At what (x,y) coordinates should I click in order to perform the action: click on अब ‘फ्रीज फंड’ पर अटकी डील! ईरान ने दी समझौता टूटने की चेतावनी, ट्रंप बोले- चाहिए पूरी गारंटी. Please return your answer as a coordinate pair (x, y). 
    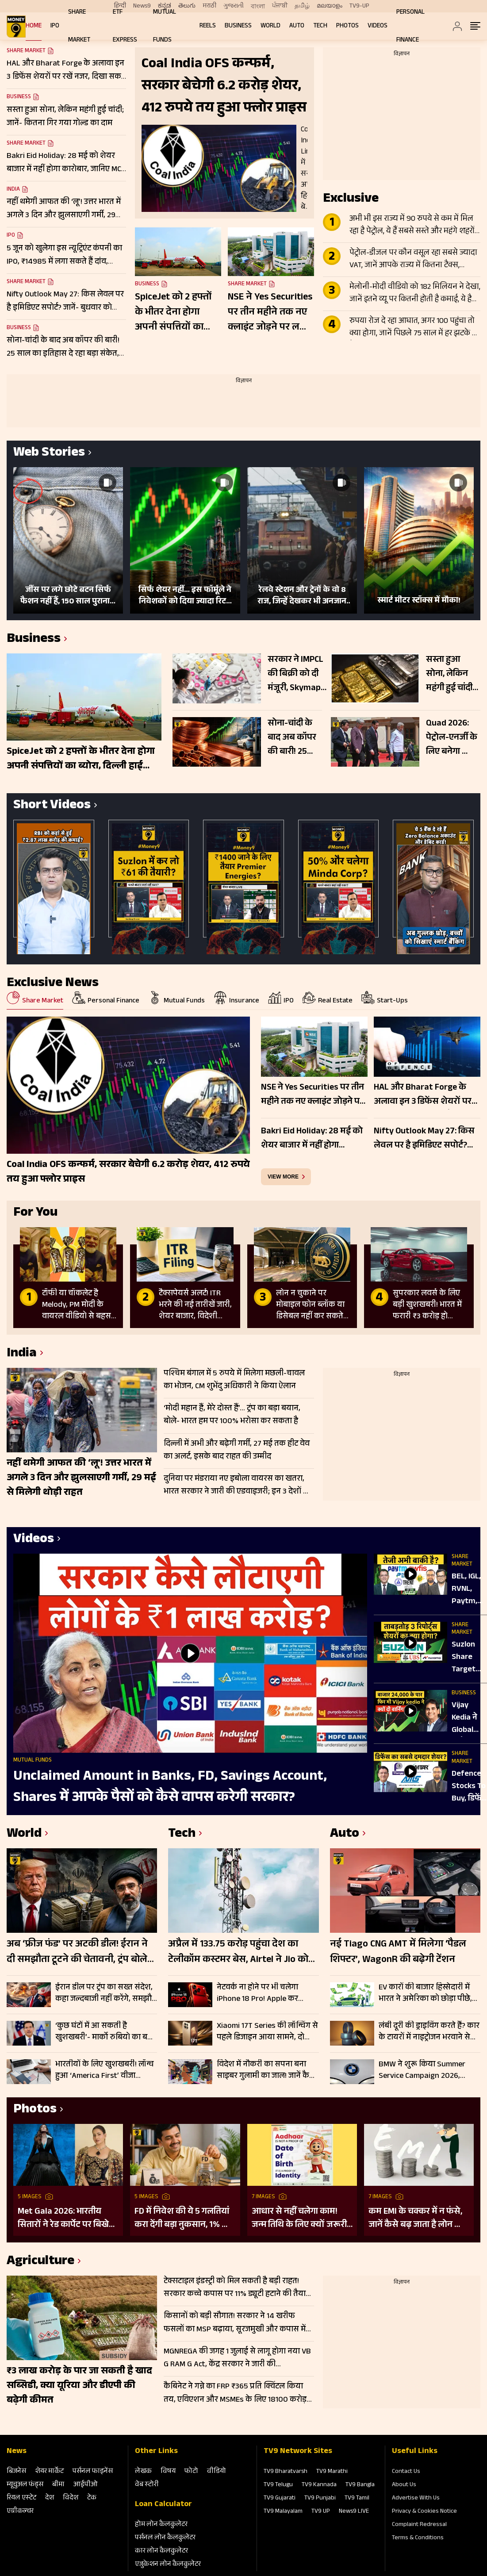
    Looking at the image, I should click on (79, 1952).